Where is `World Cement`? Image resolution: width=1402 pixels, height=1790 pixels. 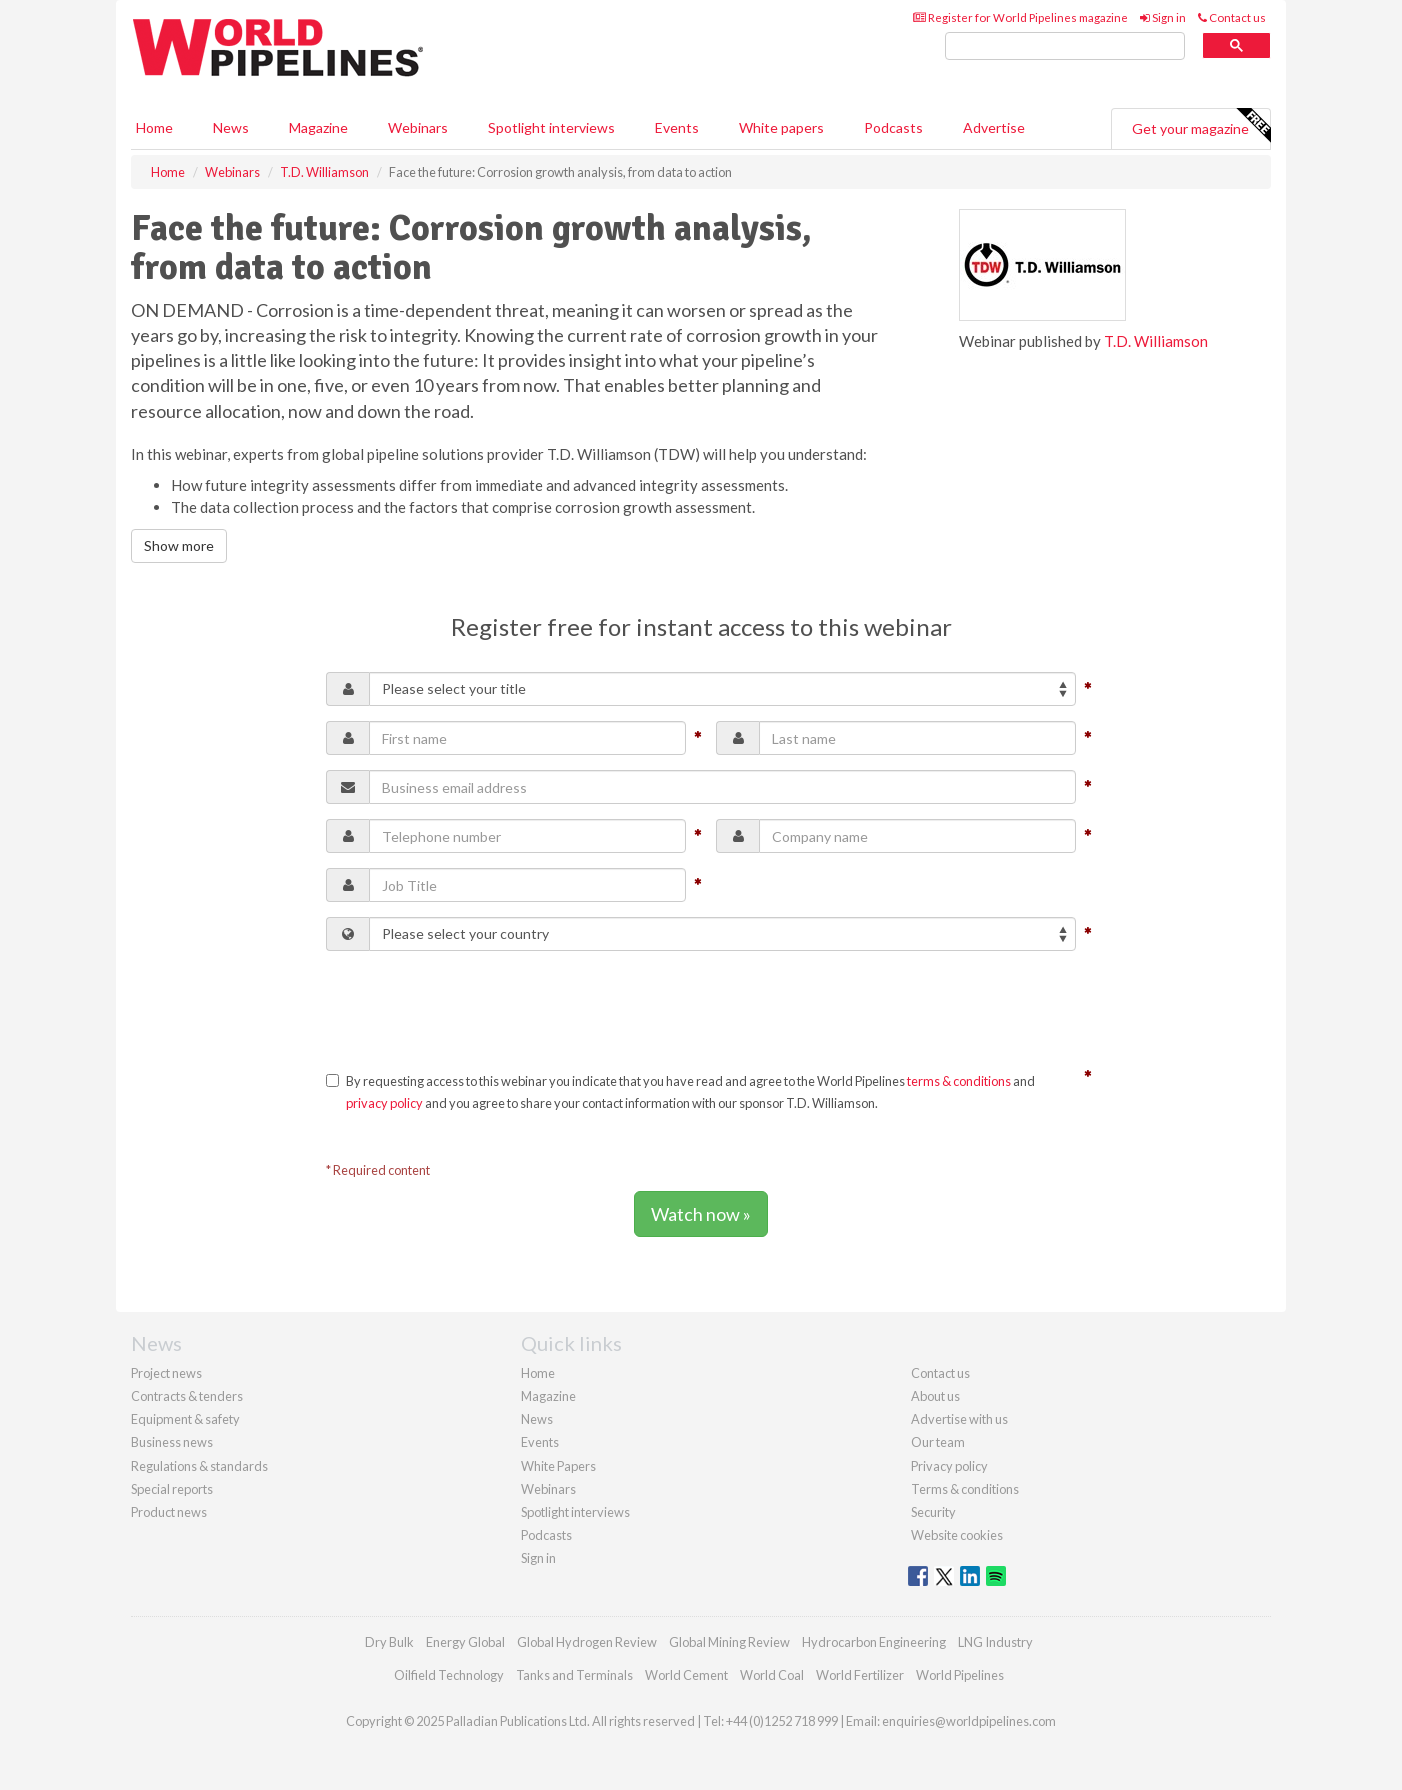 World Cement is located at coordinates (686, 1675).